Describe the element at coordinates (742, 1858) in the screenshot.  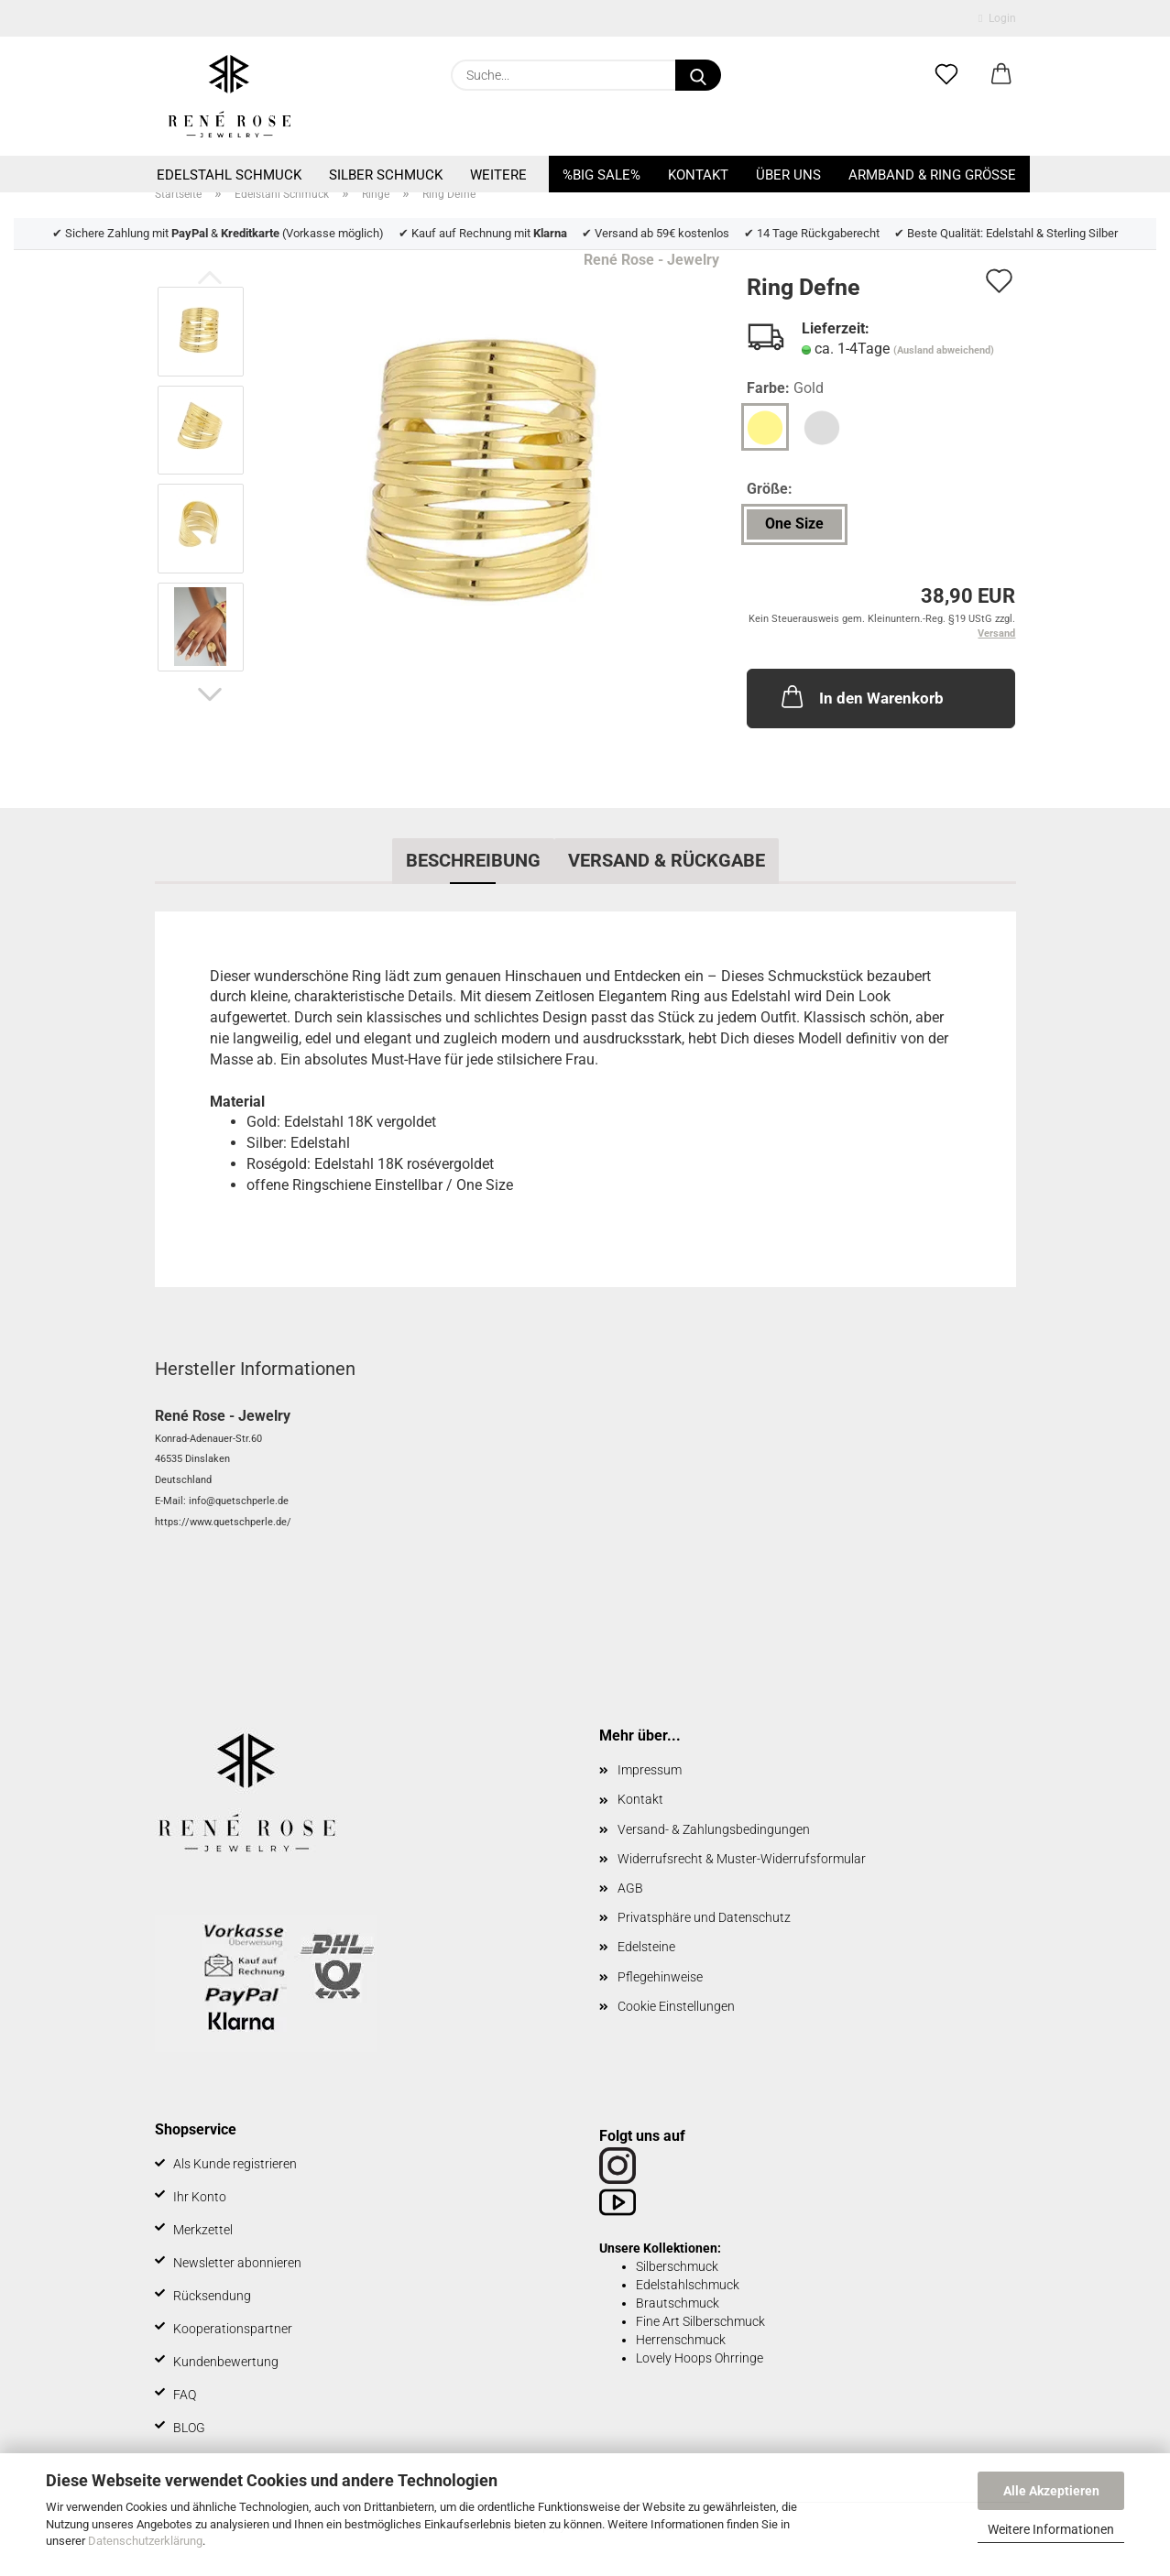
I see `Widerrufsrecht & Muster-Widerrufsformular` at that location.